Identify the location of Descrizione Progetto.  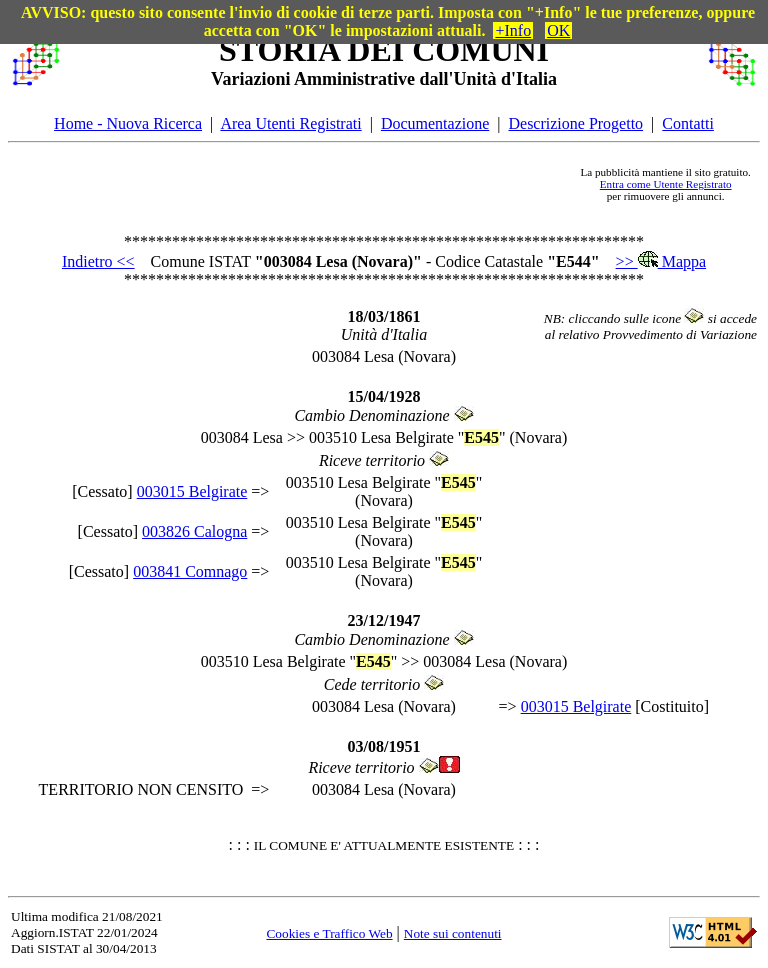
(575, 123).